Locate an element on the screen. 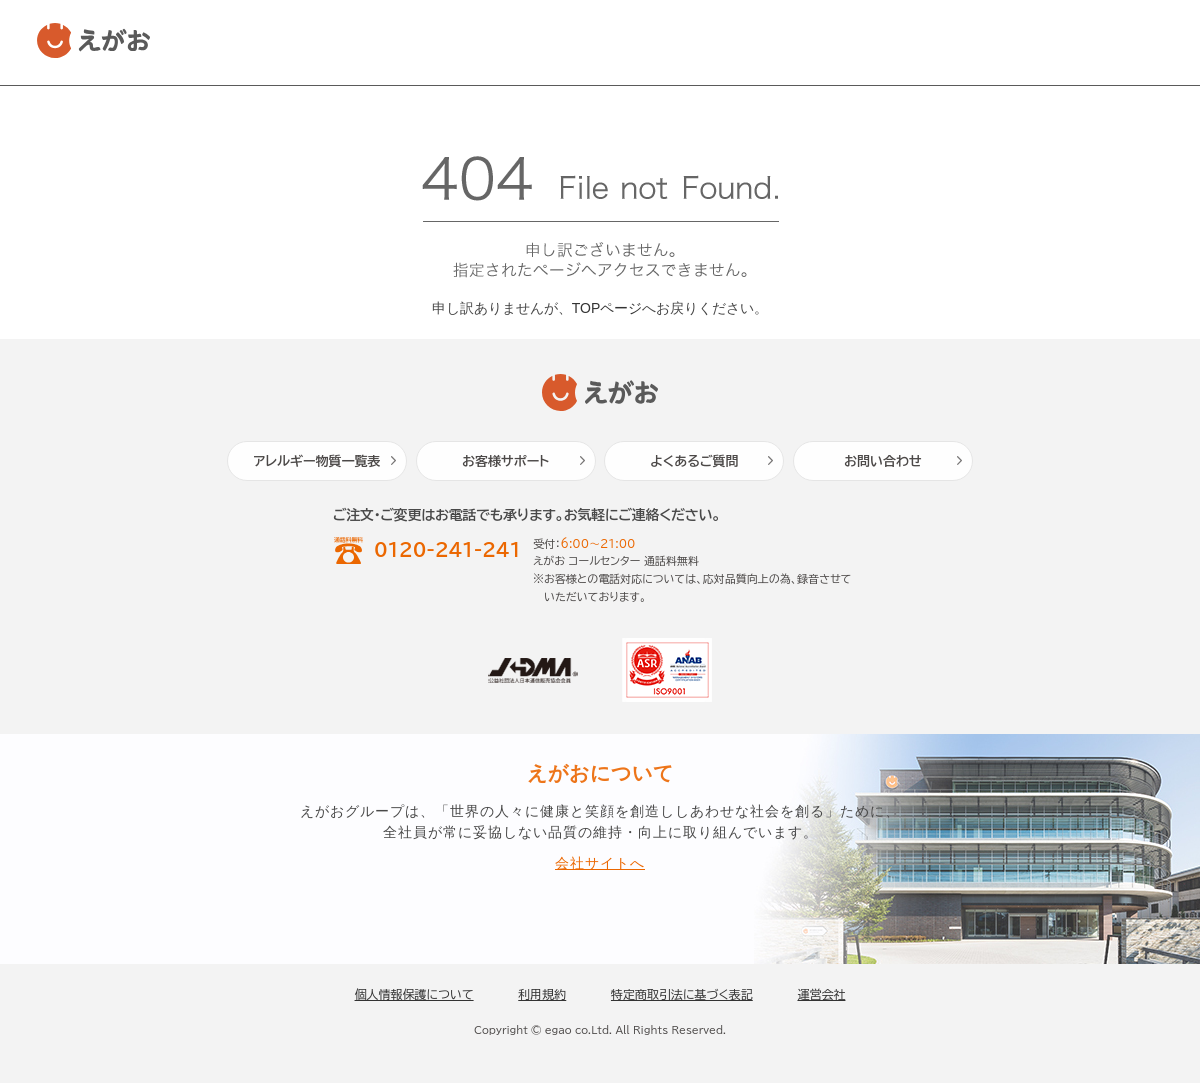 Image resolution: width=1200 pixels, height=1083 pixels. お客様サポート is located at coordinates (505, 461).